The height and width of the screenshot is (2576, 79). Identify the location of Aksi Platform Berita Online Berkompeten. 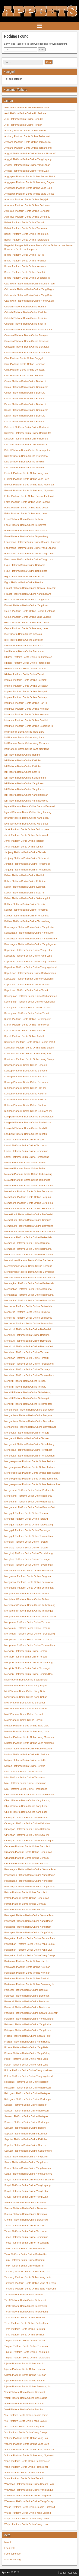
(26, 107).